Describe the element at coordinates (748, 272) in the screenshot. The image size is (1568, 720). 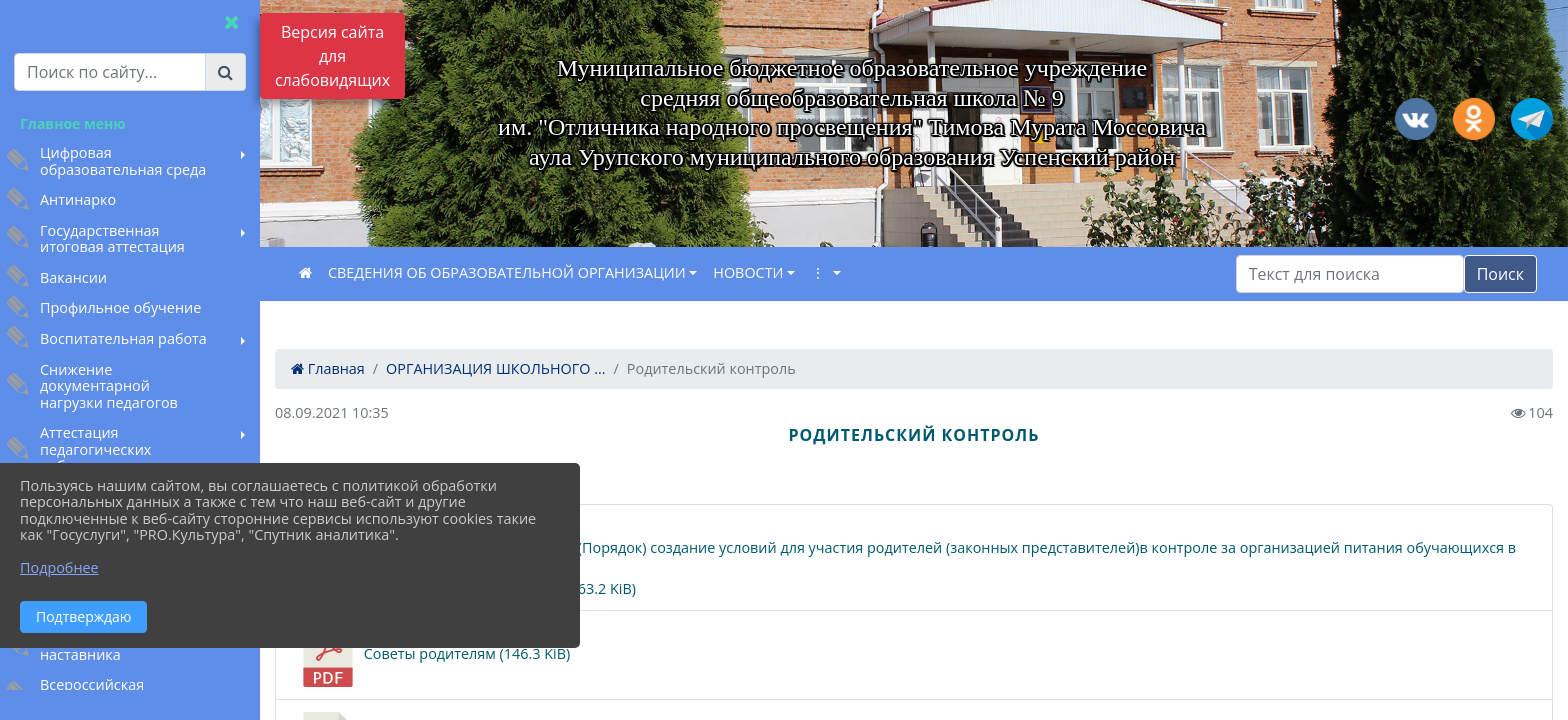
I see `НОВОСТИ` at that location.